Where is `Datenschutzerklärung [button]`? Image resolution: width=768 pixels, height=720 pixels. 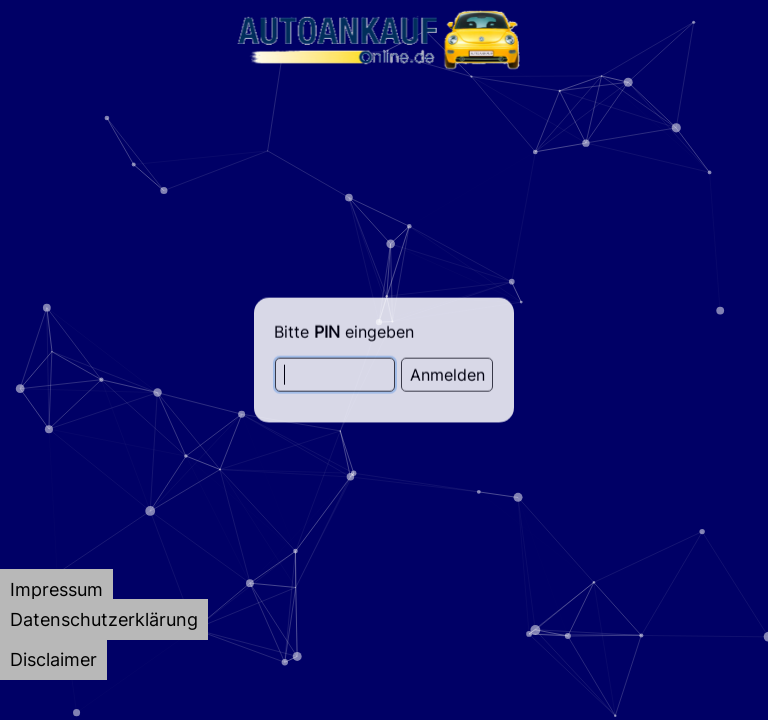
Datenschutzerklärung [button] is located at coordinates (104, 619).